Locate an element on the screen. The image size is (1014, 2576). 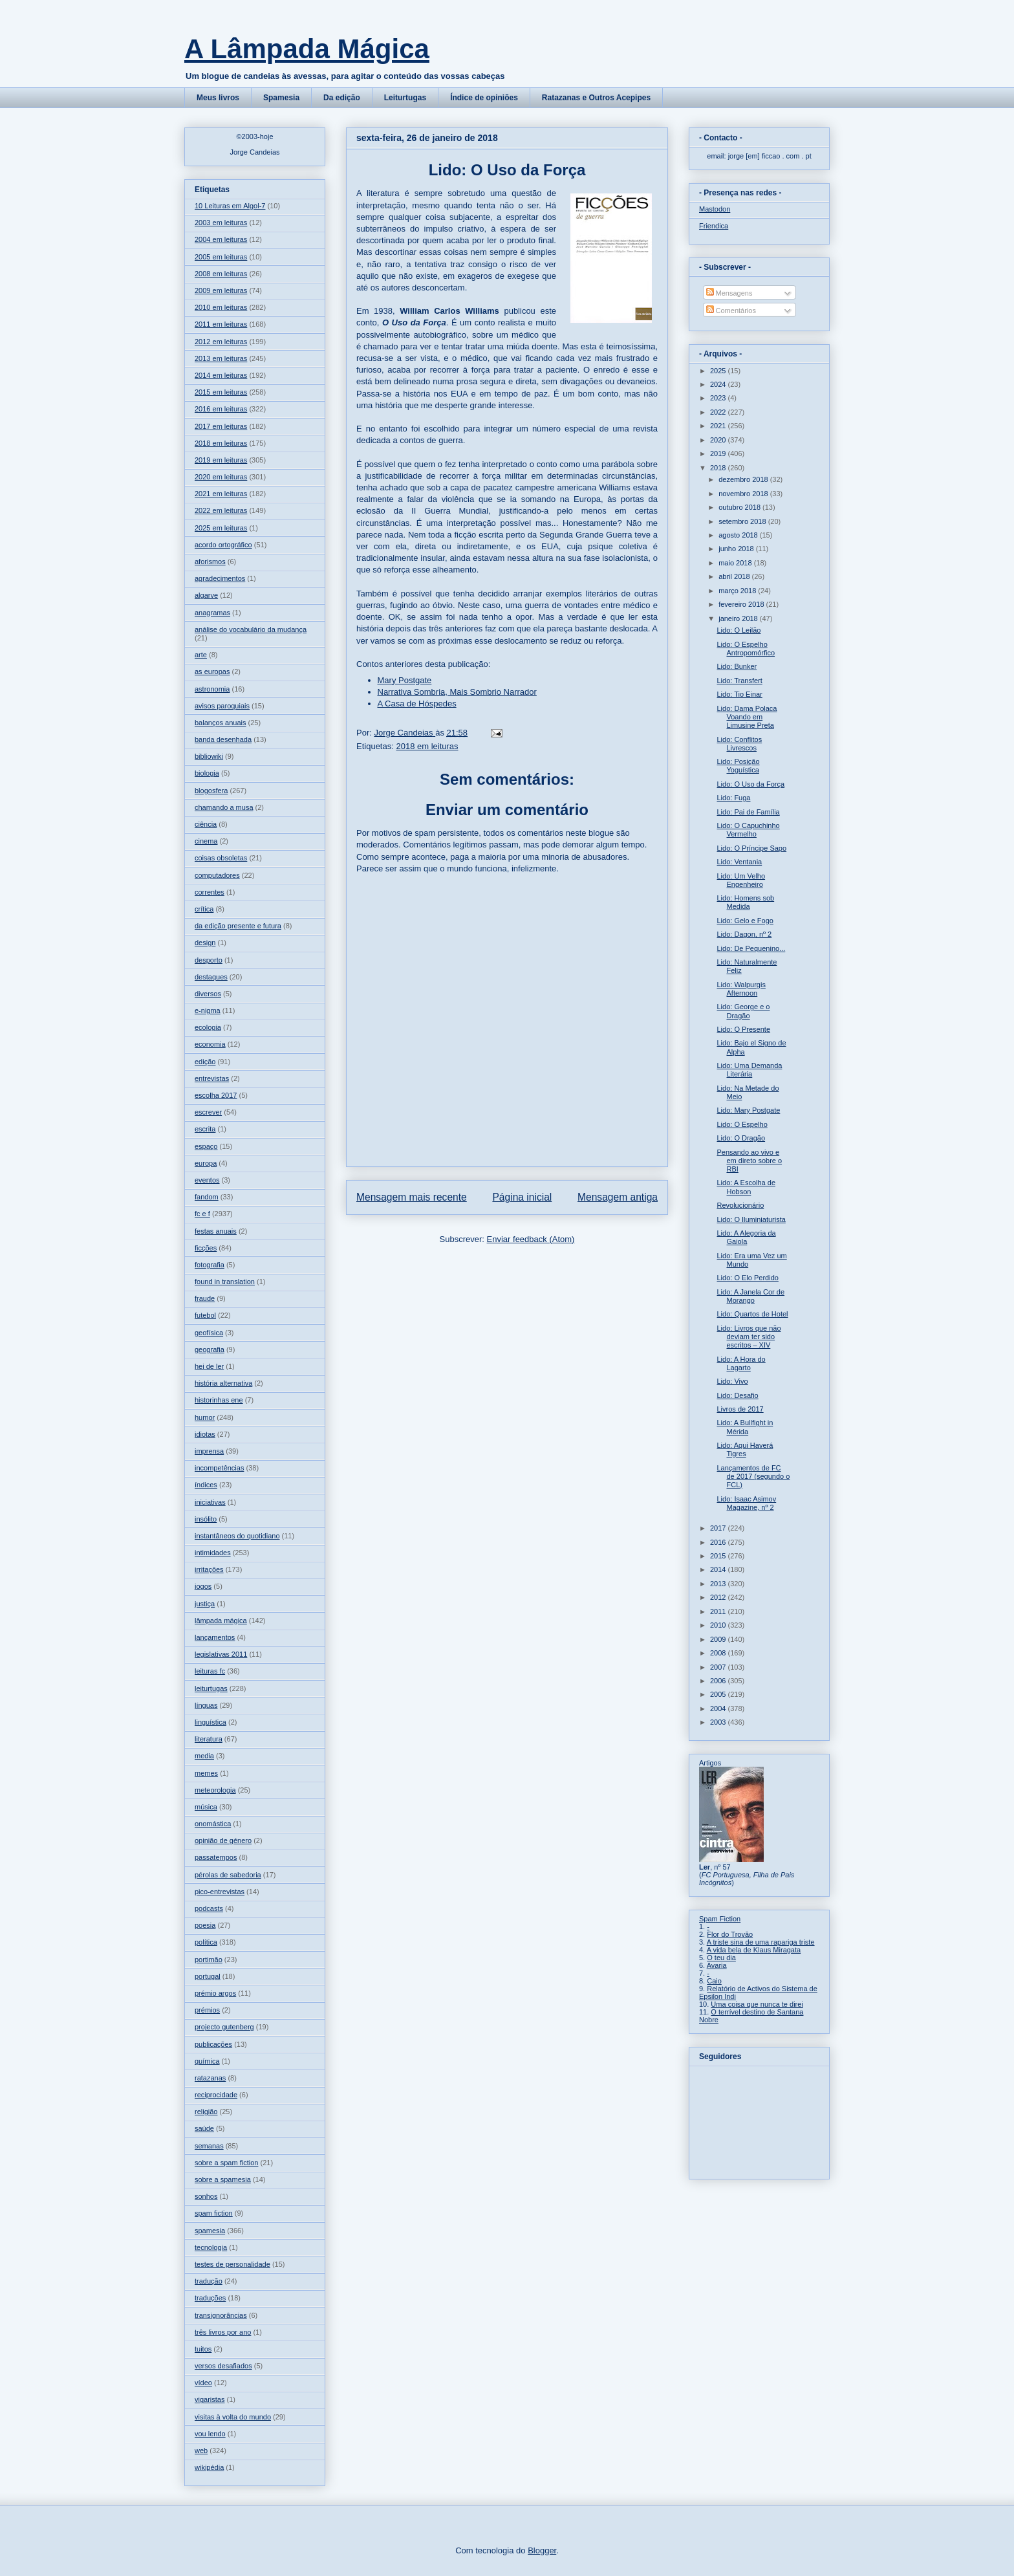
2020 is located at coordinates (719, 440).